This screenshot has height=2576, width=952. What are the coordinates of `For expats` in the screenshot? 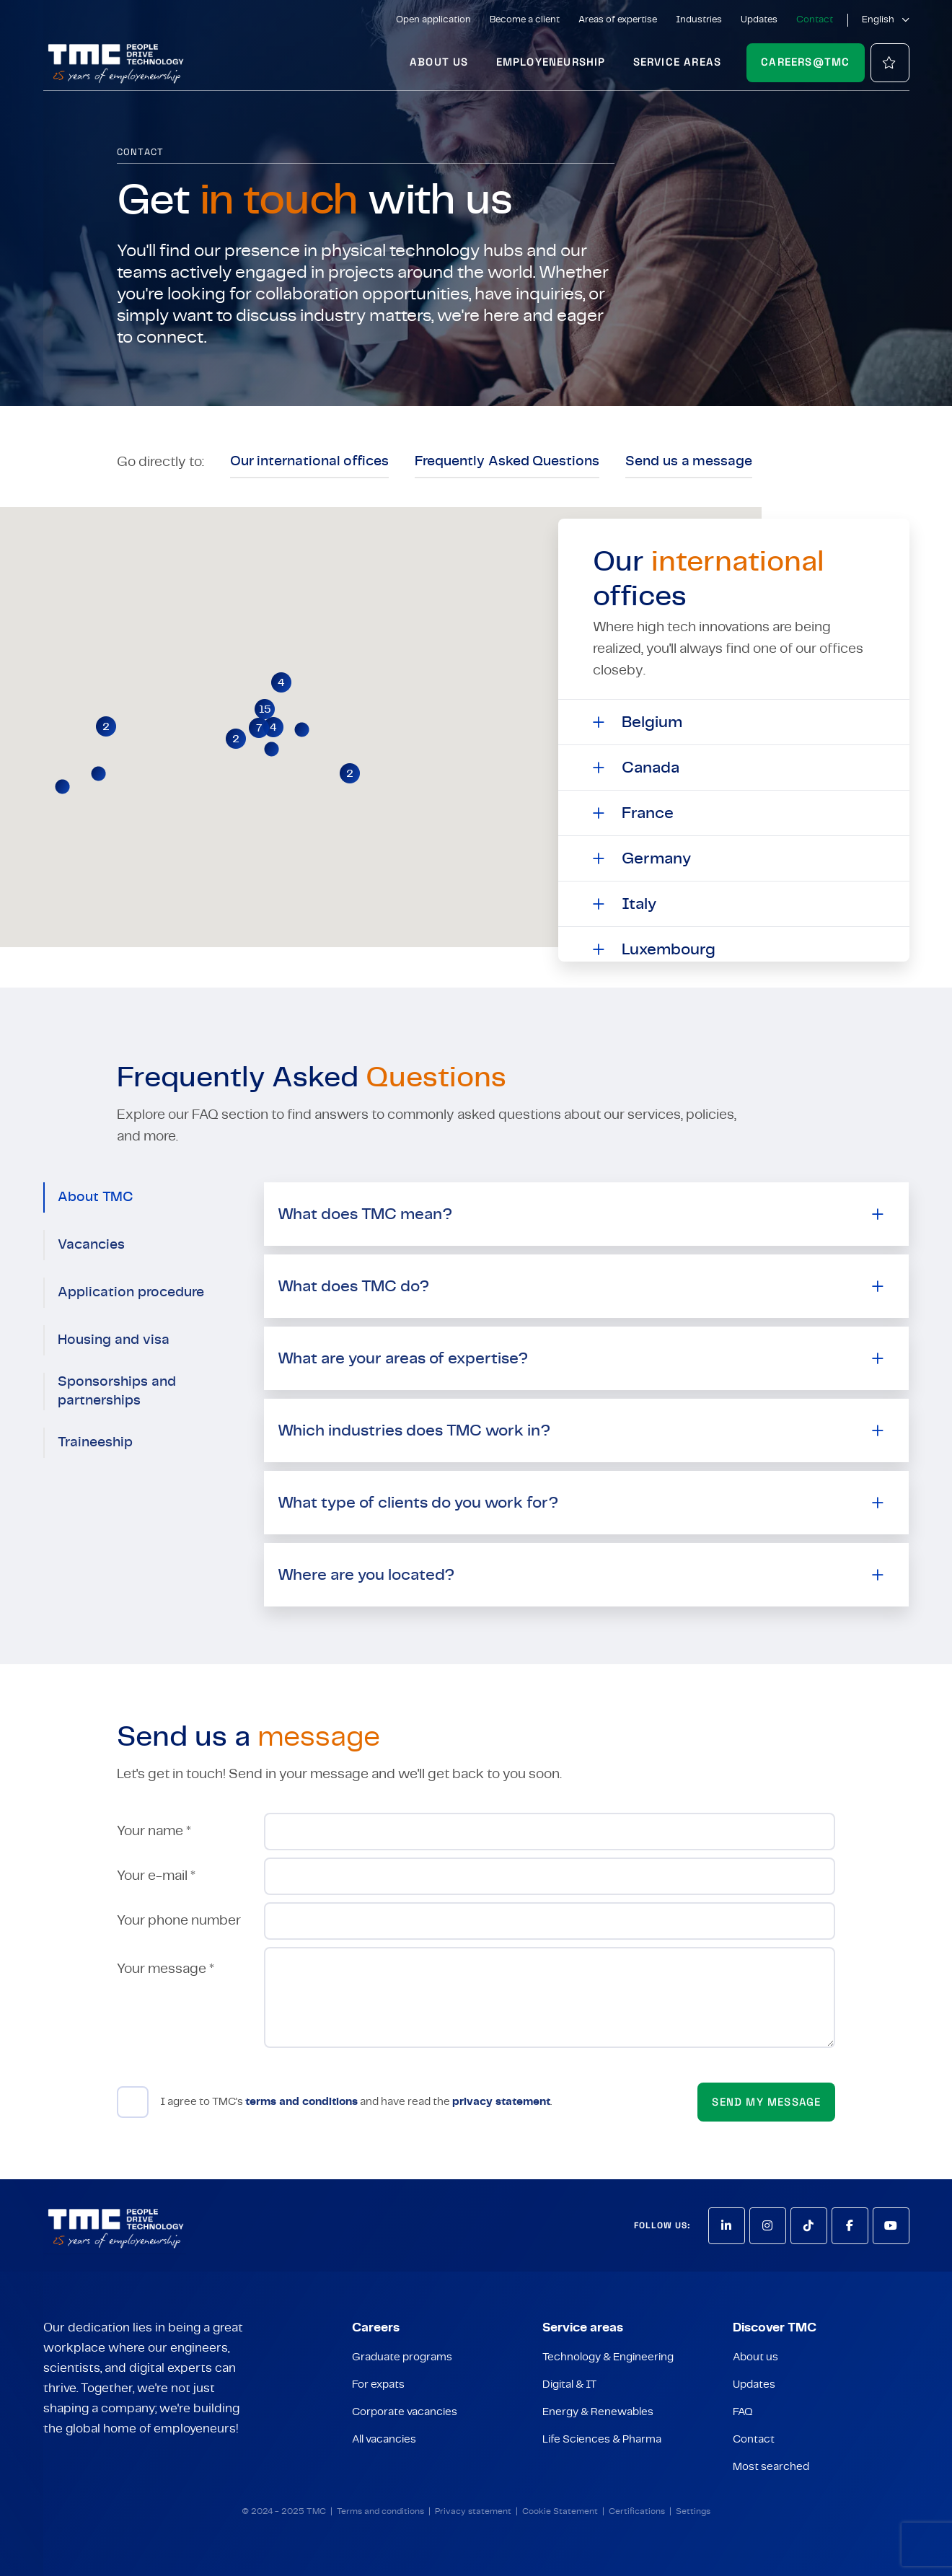 It's located at (378, 2384).